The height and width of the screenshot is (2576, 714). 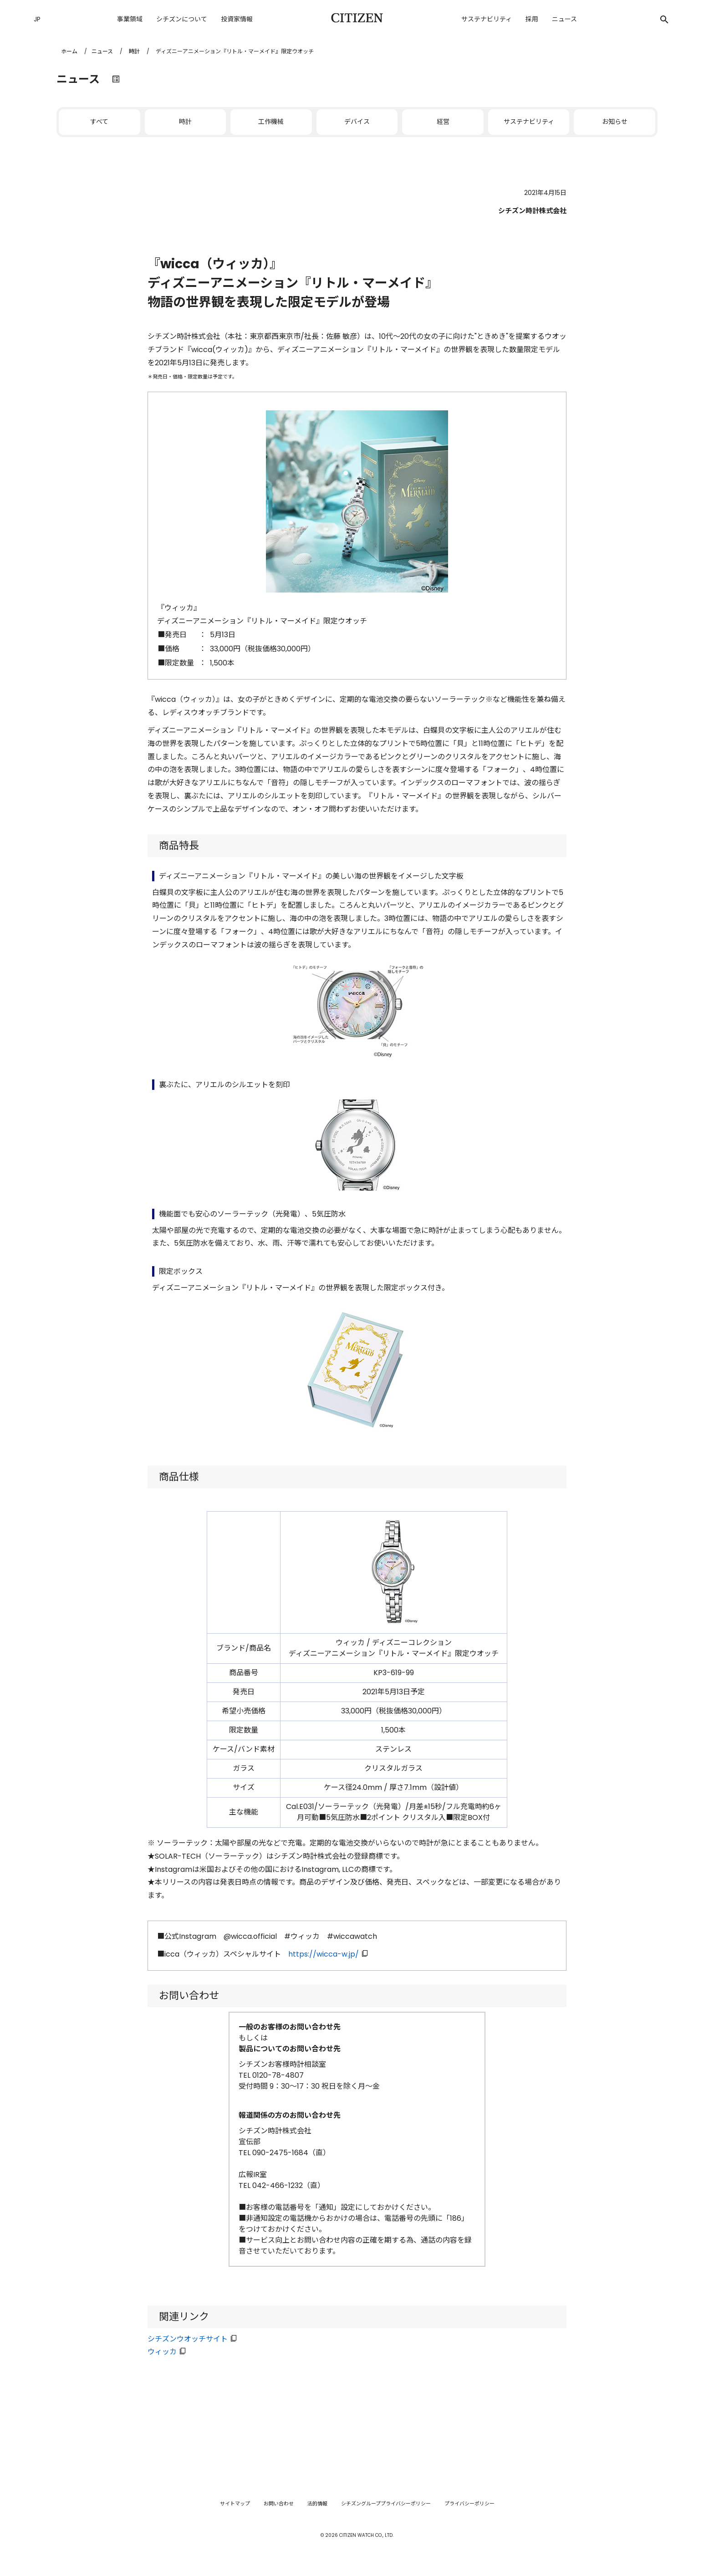 I want to click on 投資家情報, so click(x=237, y=19).